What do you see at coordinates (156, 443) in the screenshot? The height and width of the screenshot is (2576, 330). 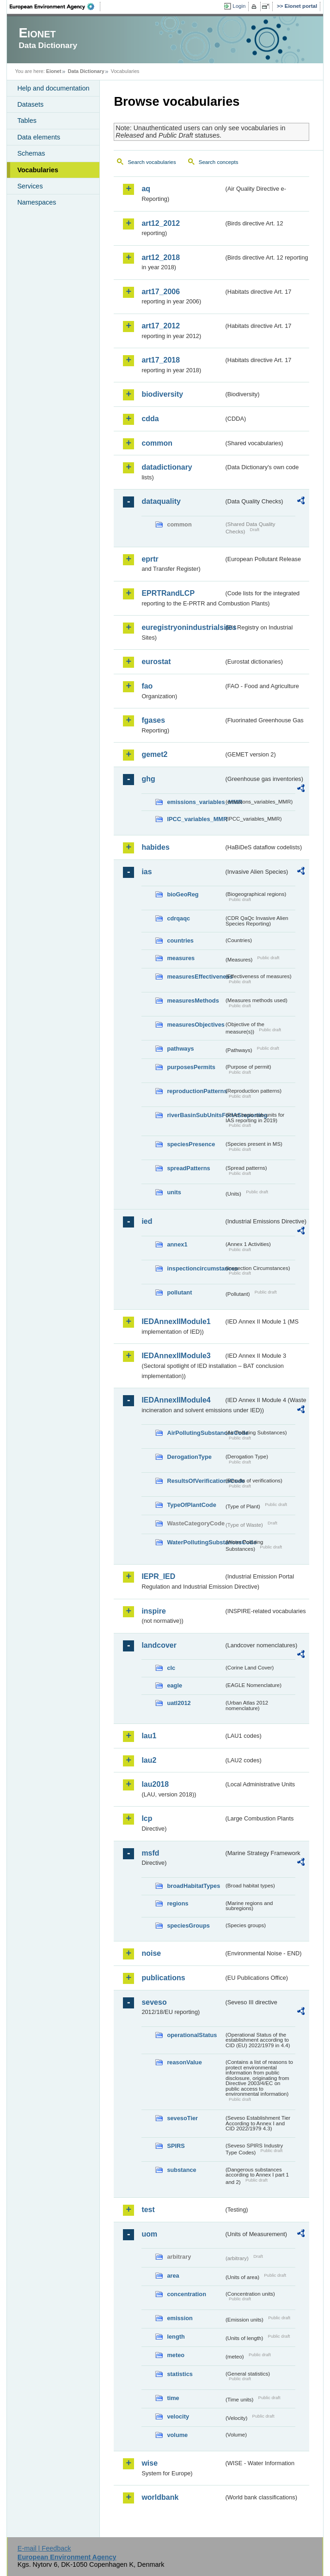 I see `common` at bounding box center [156, 443].